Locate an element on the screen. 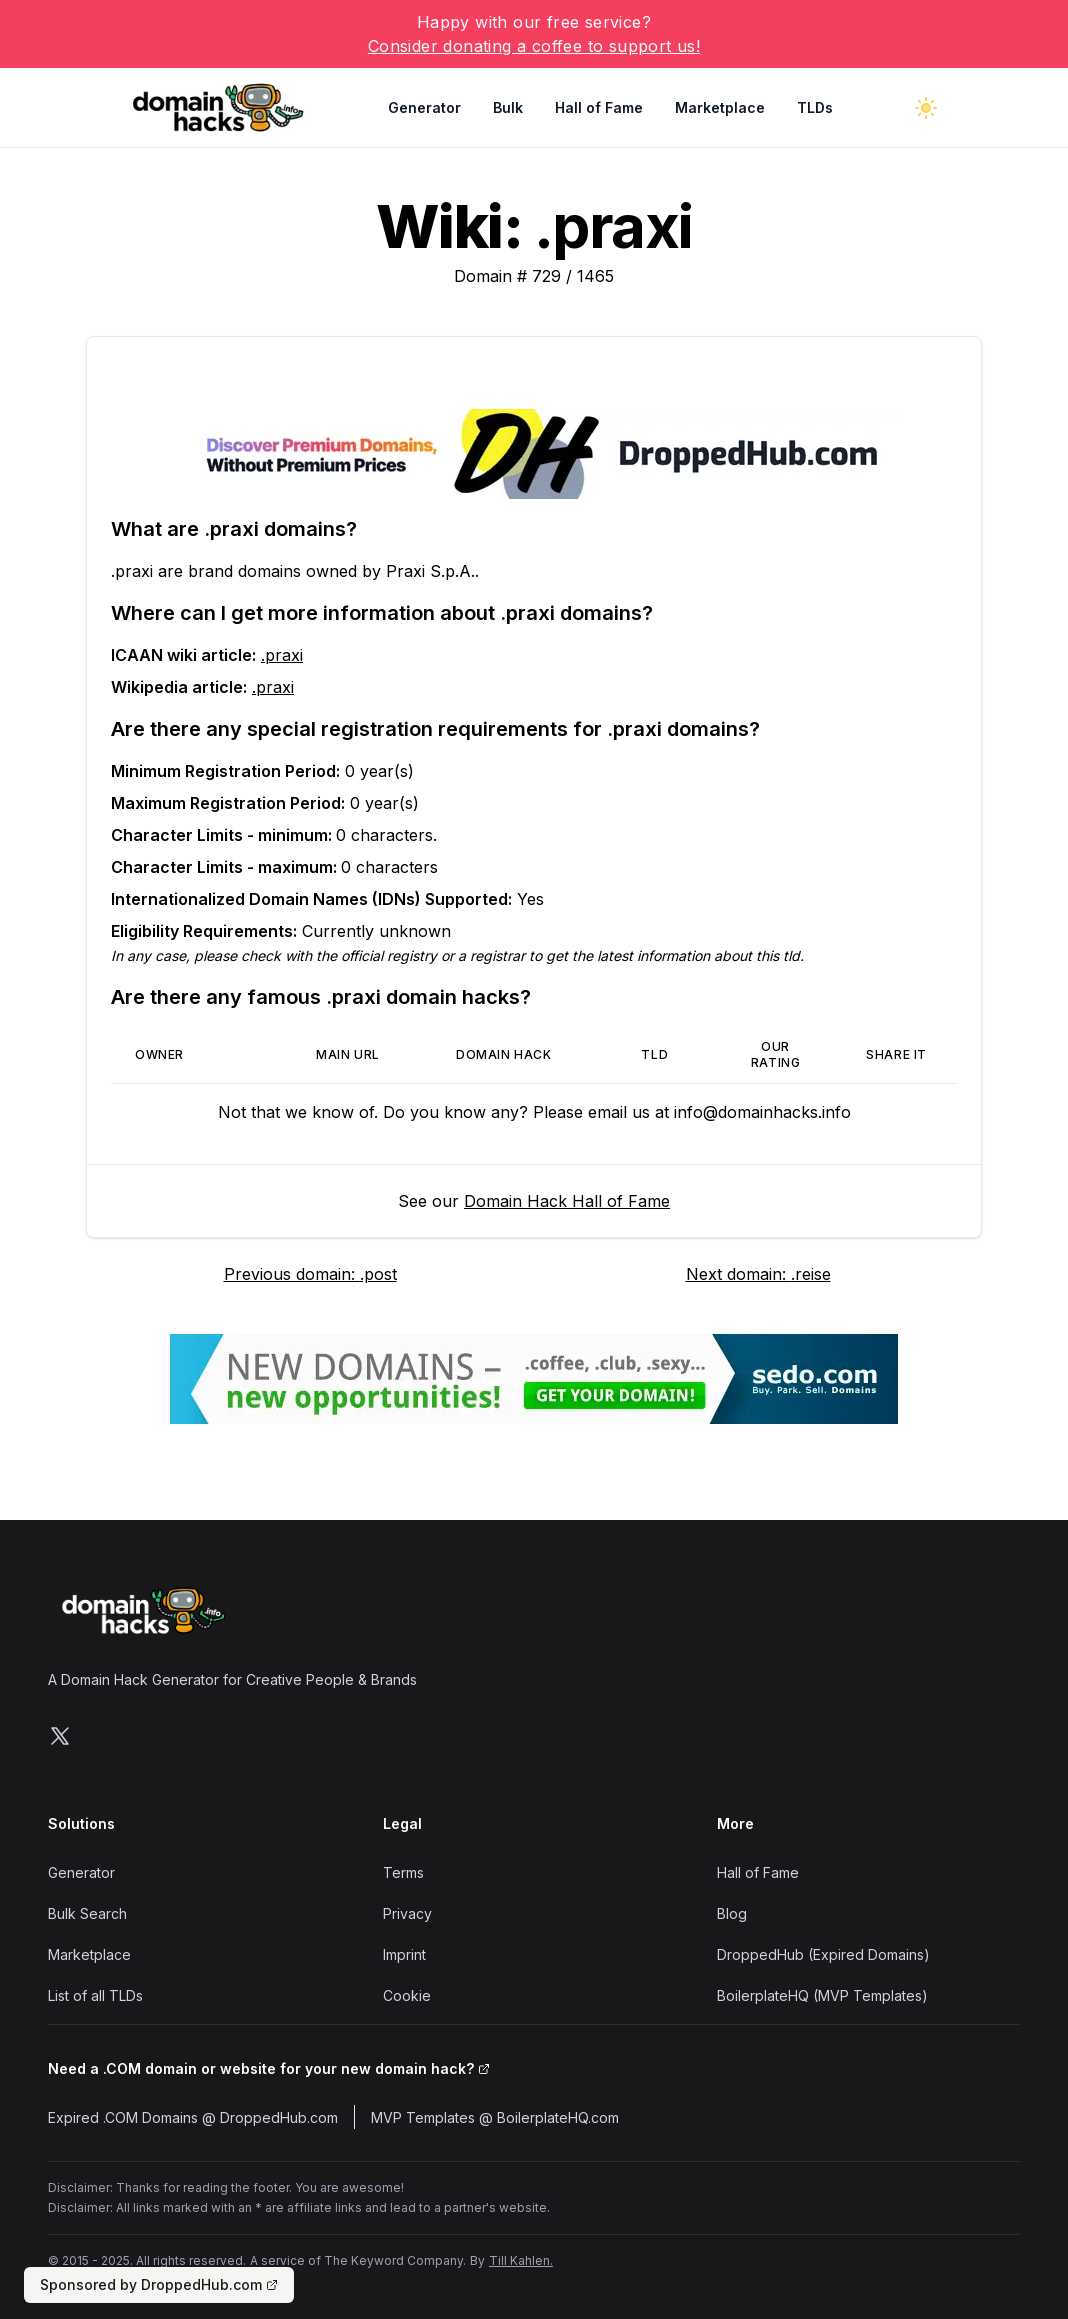 The height and width of the screenshot is (2319, 1068). Till Kahlen. is located at coordinates (521, 2260).